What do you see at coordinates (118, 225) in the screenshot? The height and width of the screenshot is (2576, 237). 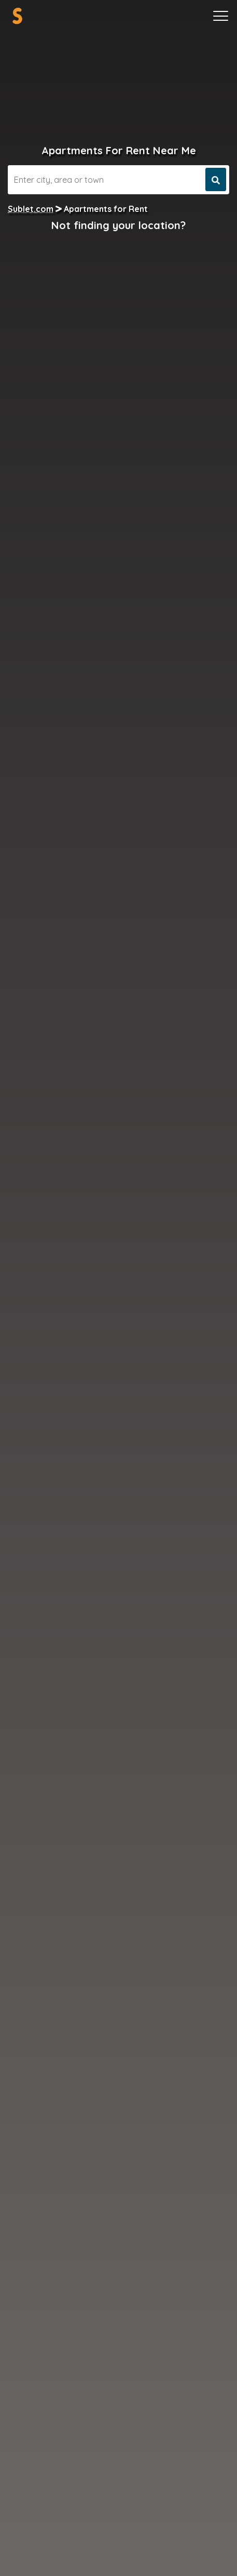 I see `Not finding your location?` at bounding box center [118, 225].